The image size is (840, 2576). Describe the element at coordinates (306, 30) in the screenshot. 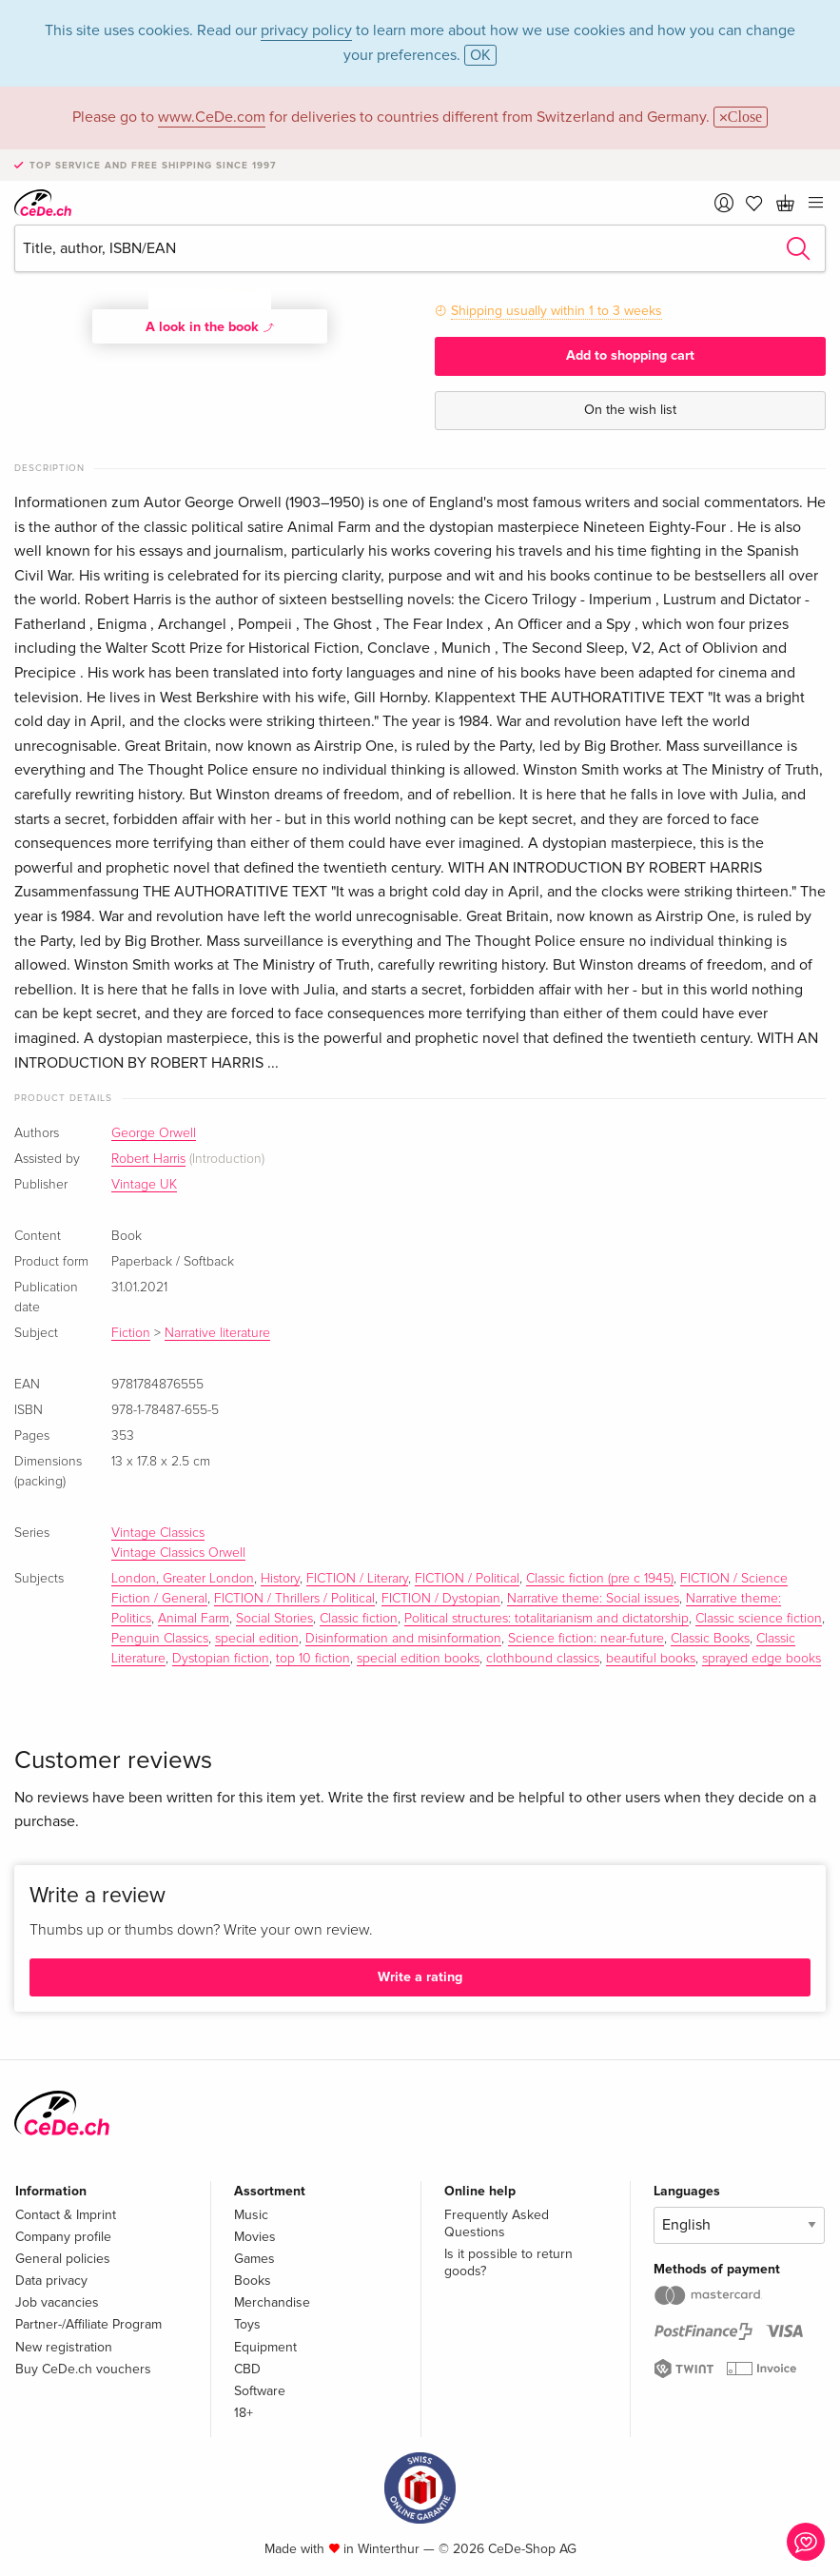

I see `privacy policy` at that location.